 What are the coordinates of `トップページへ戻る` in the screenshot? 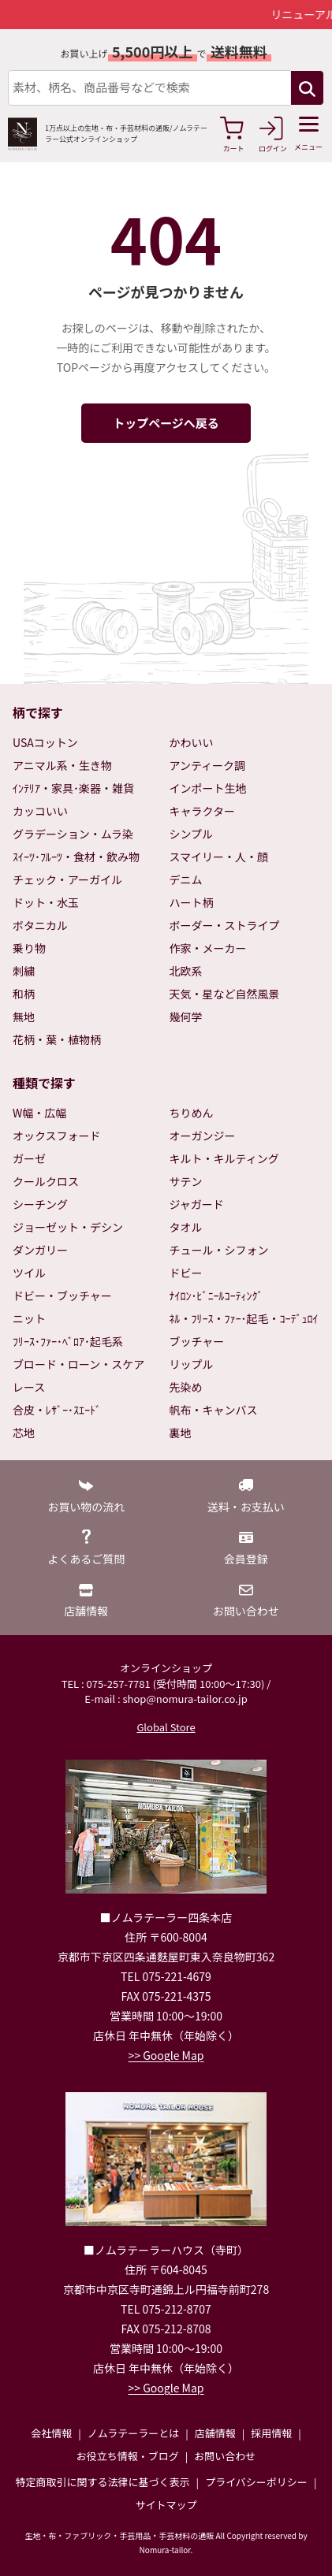 It's located at (166, 422).